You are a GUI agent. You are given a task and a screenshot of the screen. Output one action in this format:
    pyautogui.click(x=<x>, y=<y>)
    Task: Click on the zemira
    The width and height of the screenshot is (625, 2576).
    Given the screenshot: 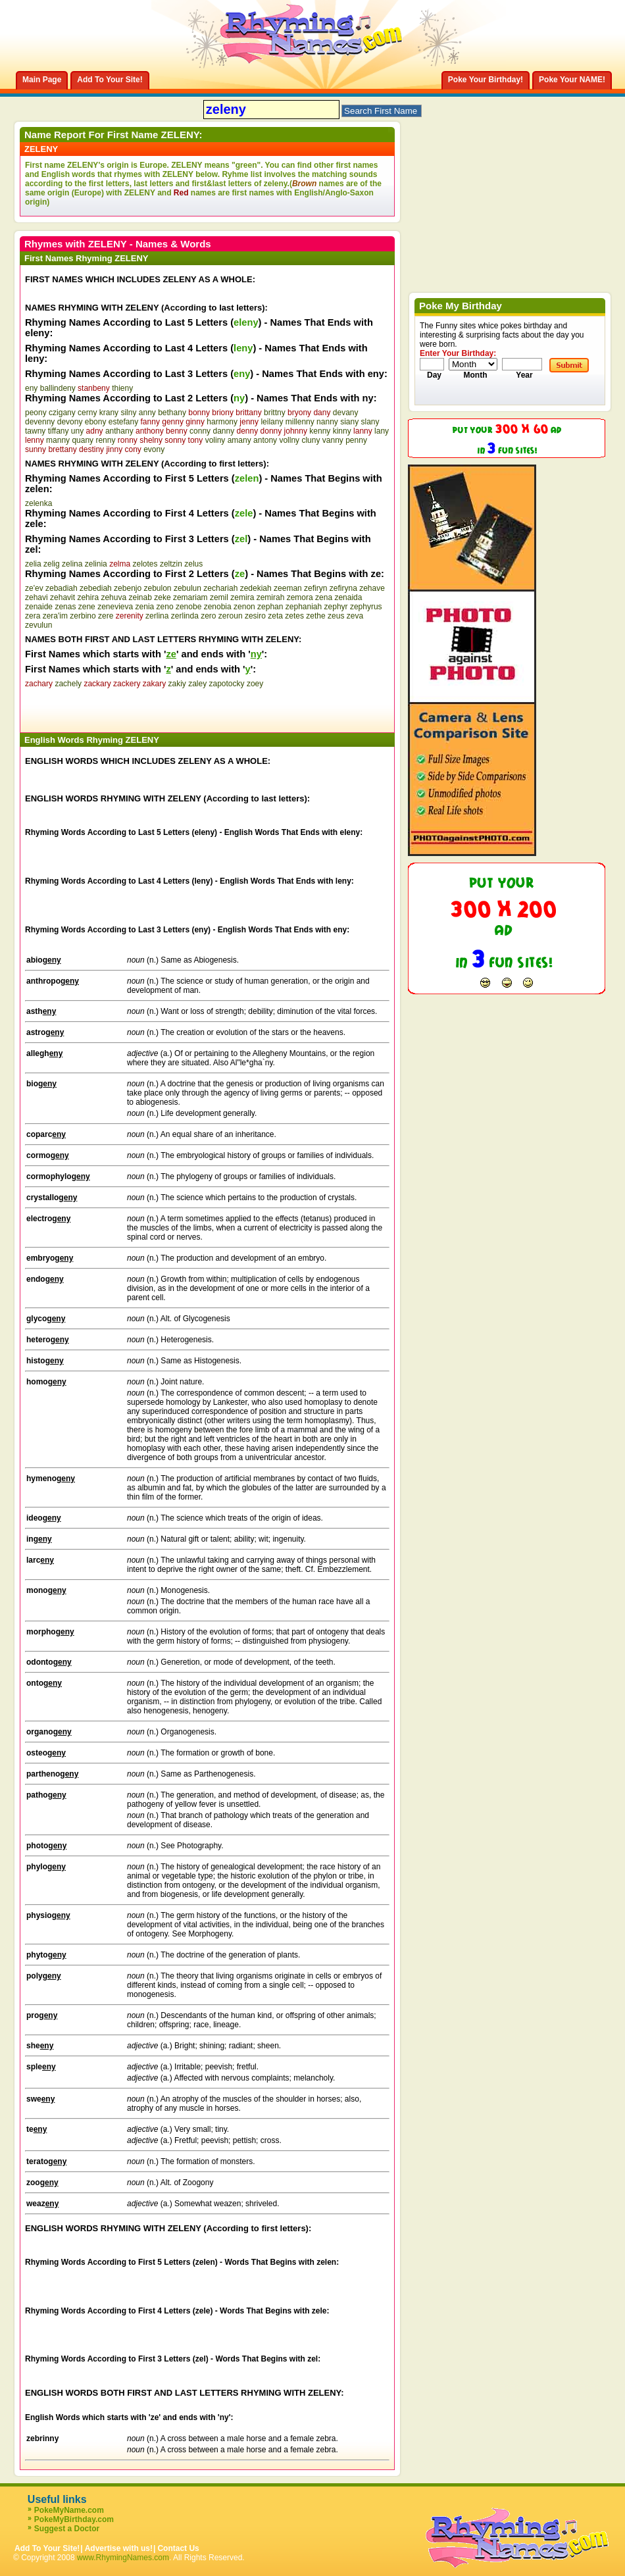 What is the action you would take?
    pyautogui.click(x=242, y=597)
    